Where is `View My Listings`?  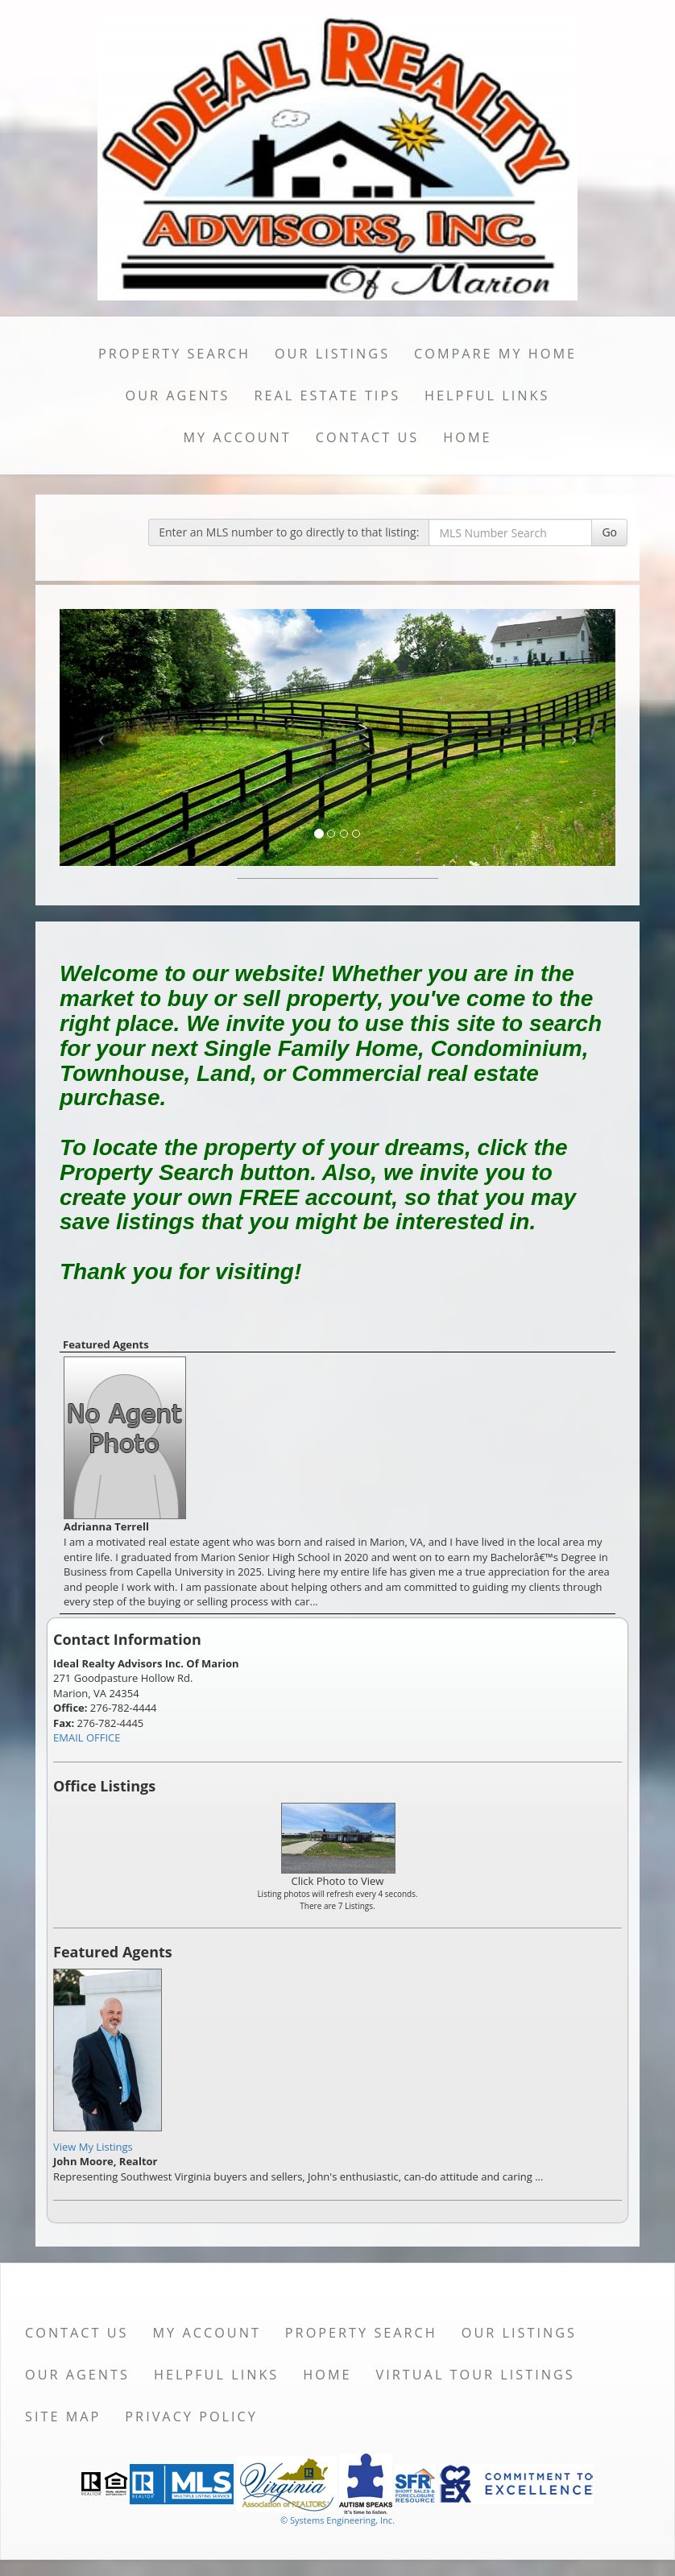 View My Listings is located at coordinates (93, 2146).